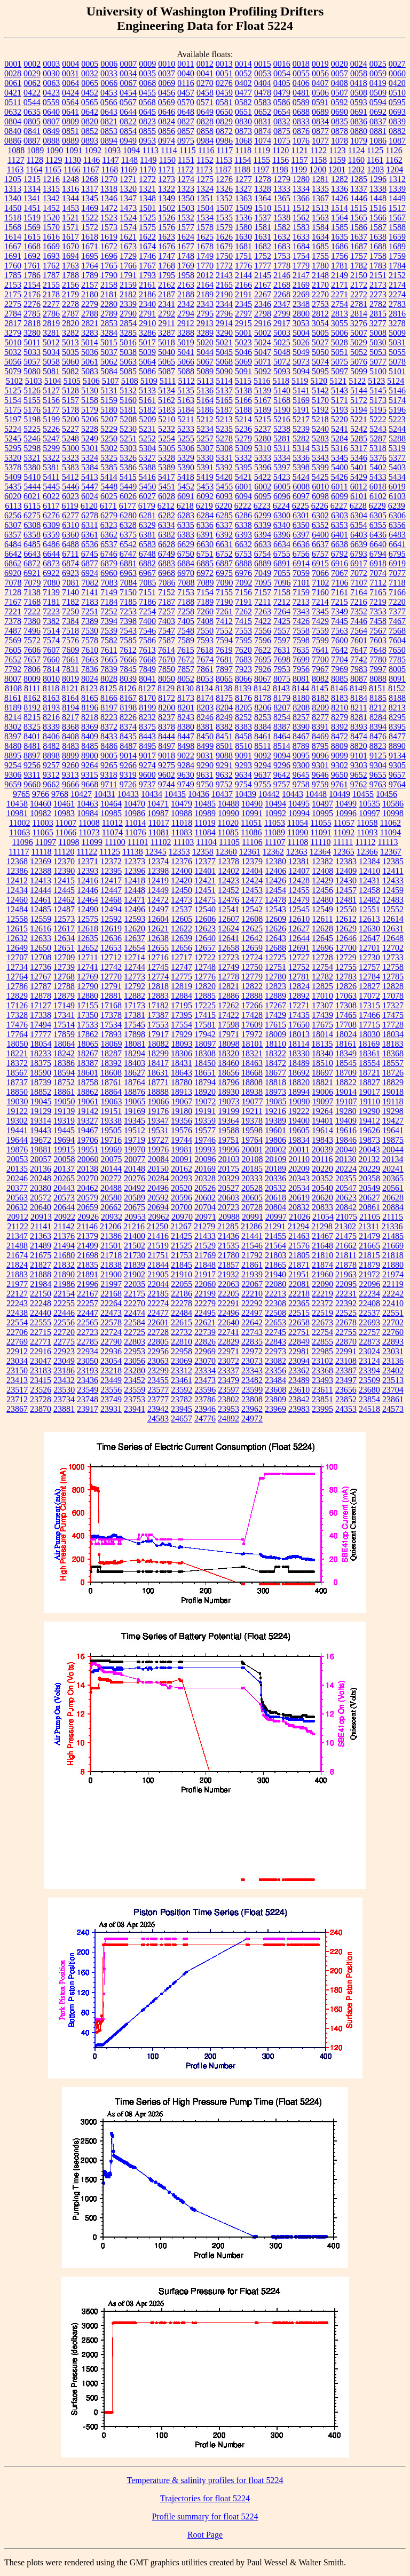  What do you see at coordinates (369, 1168) in the screenshot?
I see `20229` at bounding box center [369, 1168].